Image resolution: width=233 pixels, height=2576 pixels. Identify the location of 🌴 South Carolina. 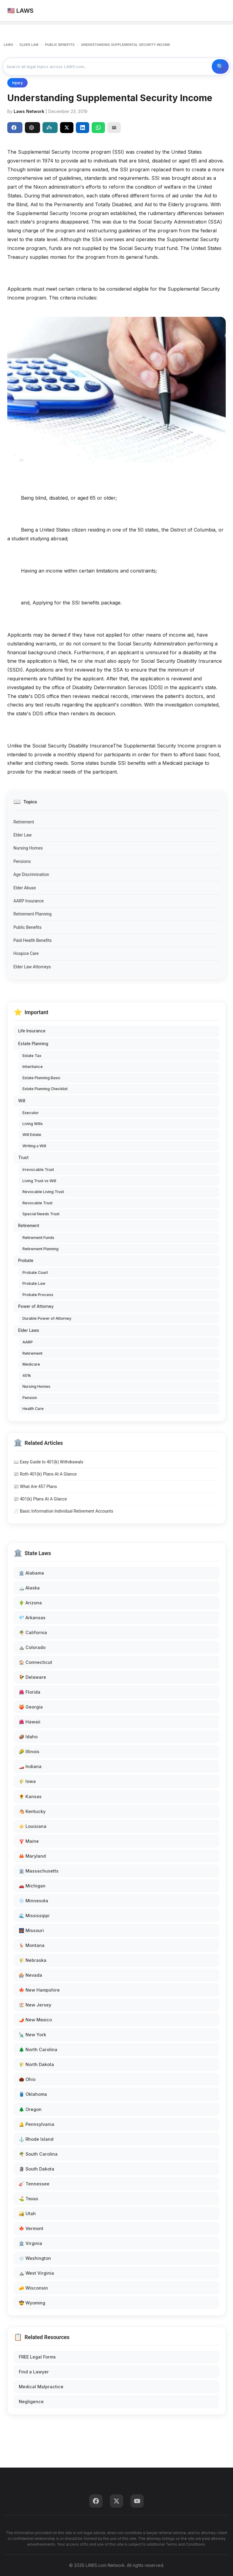
(38, 2154).